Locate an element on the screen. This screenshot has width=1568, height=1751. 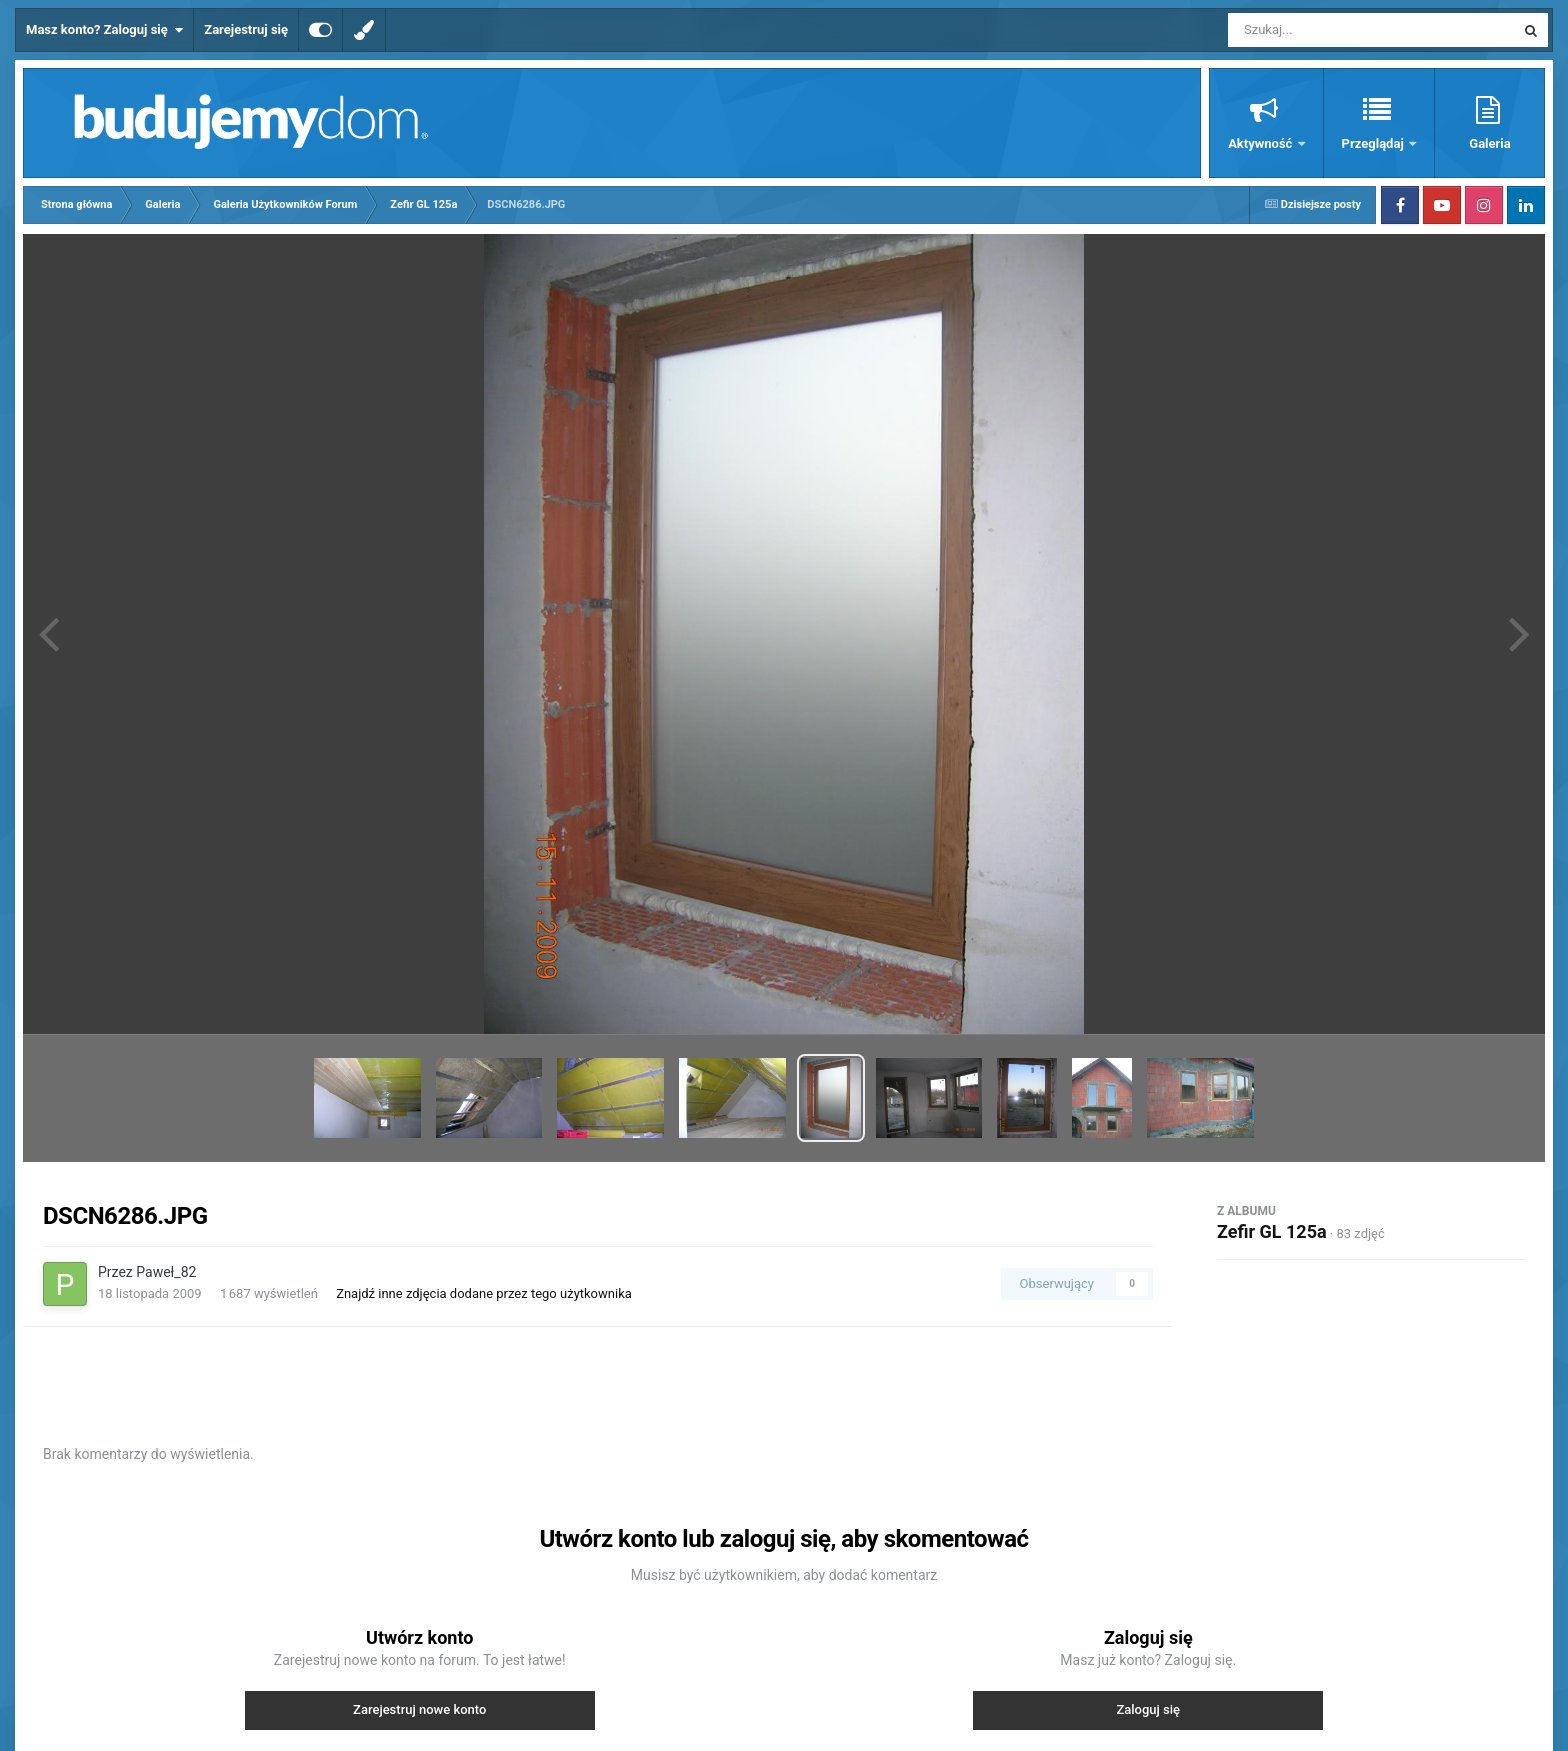
Zaloguj się is located at coordinates (1148, 1709).